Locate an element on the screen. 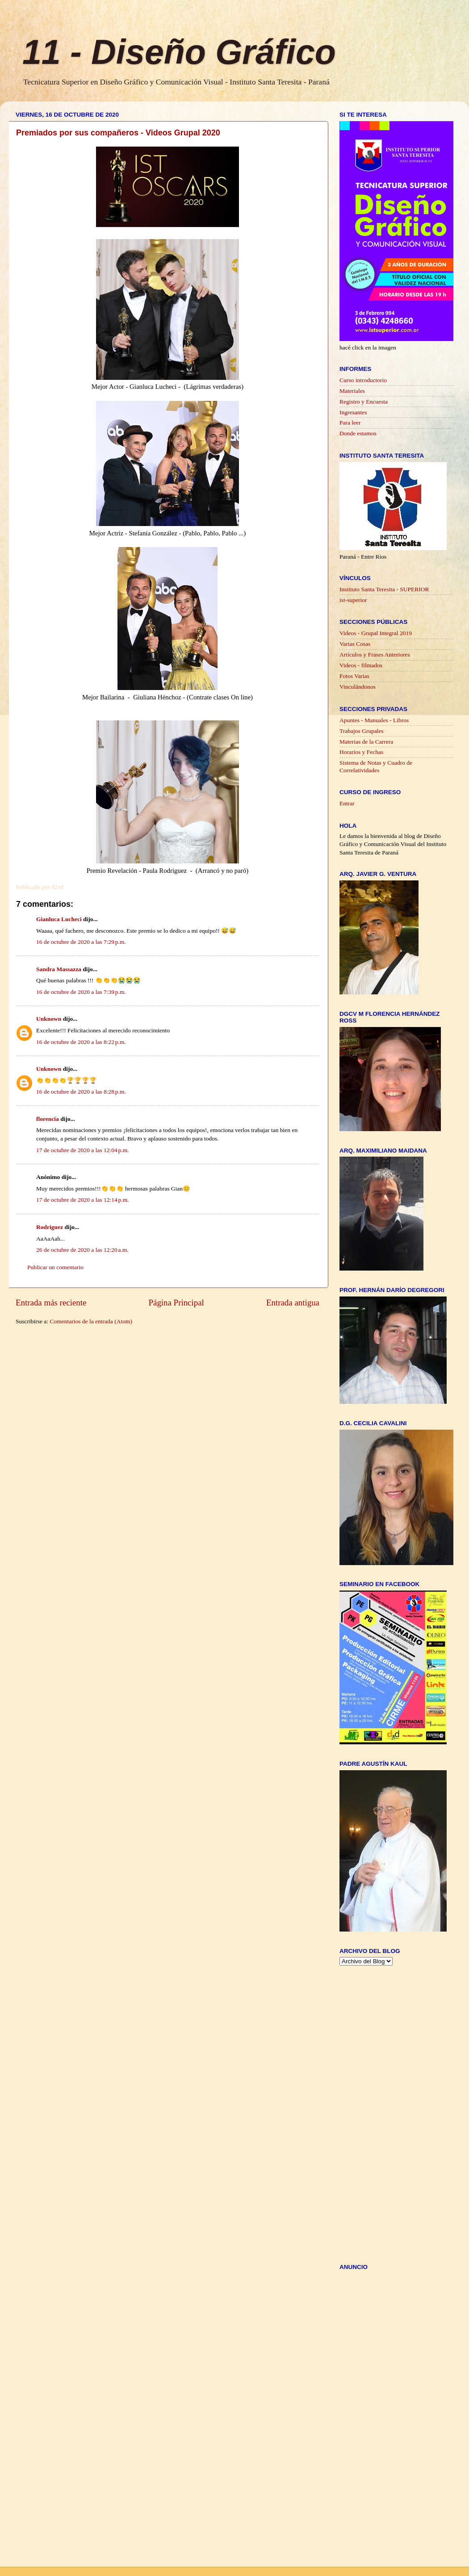 This screenshot has width=469, height=2576. Apuntes - Manuales - Libros is located at coordinates (374, 720).